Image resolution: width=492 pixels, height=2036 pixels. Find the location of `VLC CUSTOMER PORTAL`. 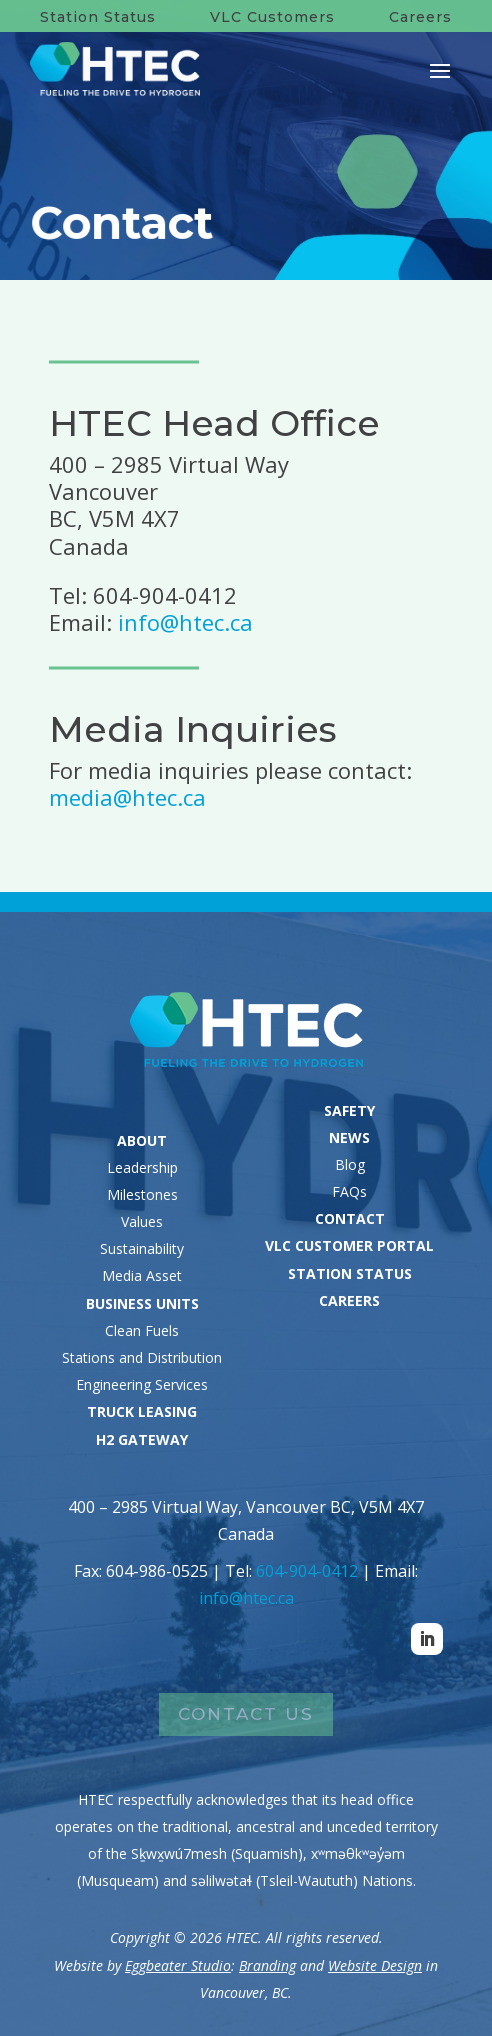

VLC CUSTOMER PORTAL is located at coordinates (349, 1245).